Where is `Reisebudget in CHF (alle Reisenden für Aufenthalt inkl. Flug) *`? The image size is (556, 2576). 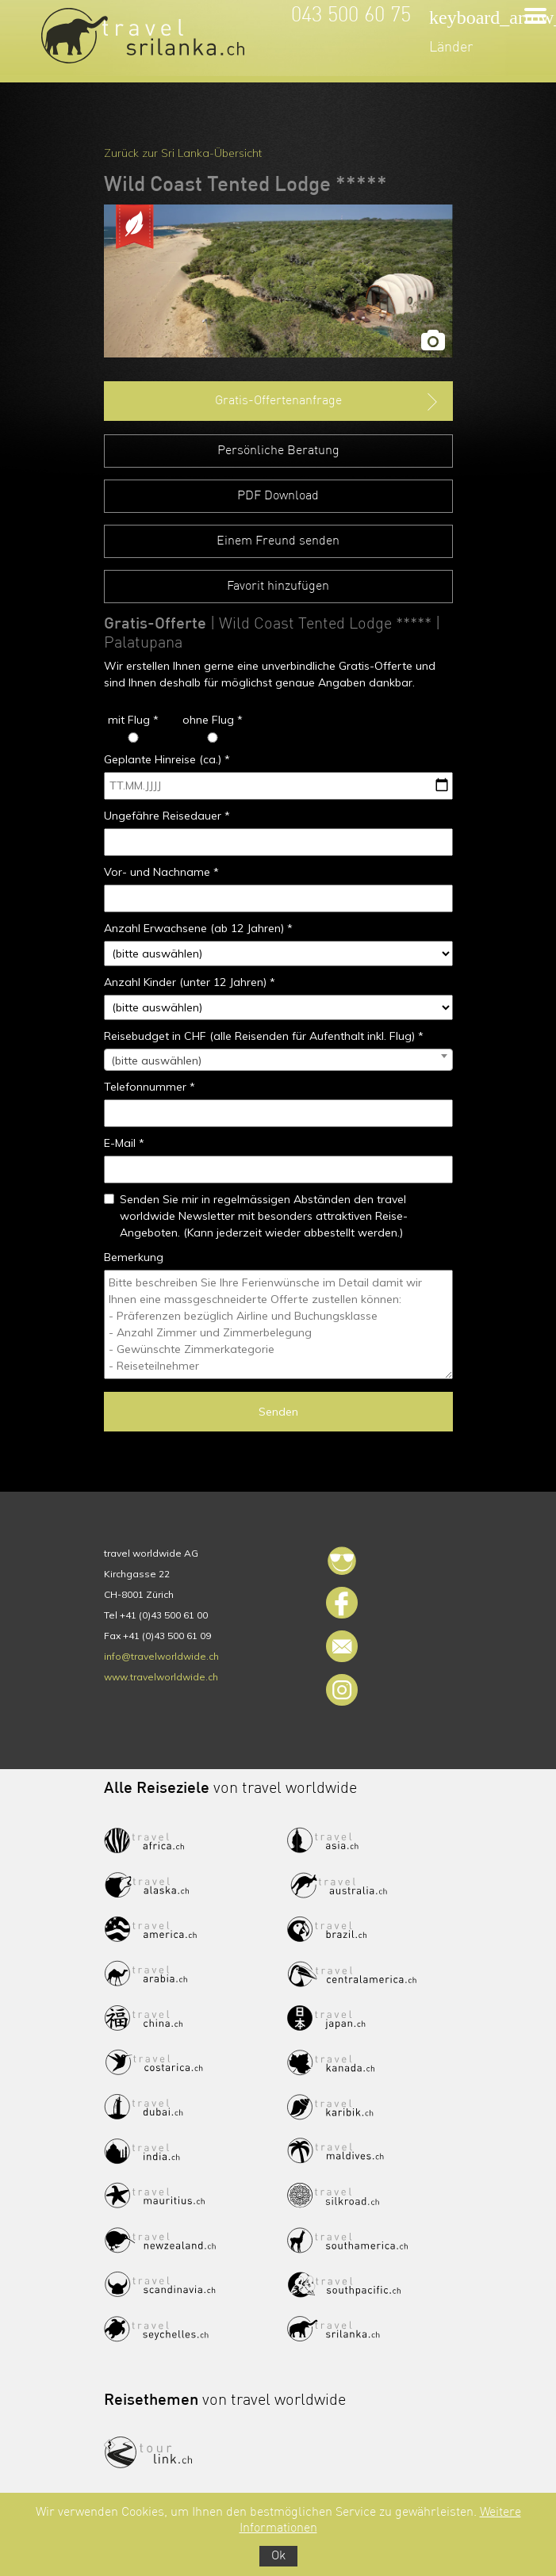
Reisebudget in CHF (alle Reisenden für Aufenthalt inkl. Flug) * is located at coordinates (264, 1036).